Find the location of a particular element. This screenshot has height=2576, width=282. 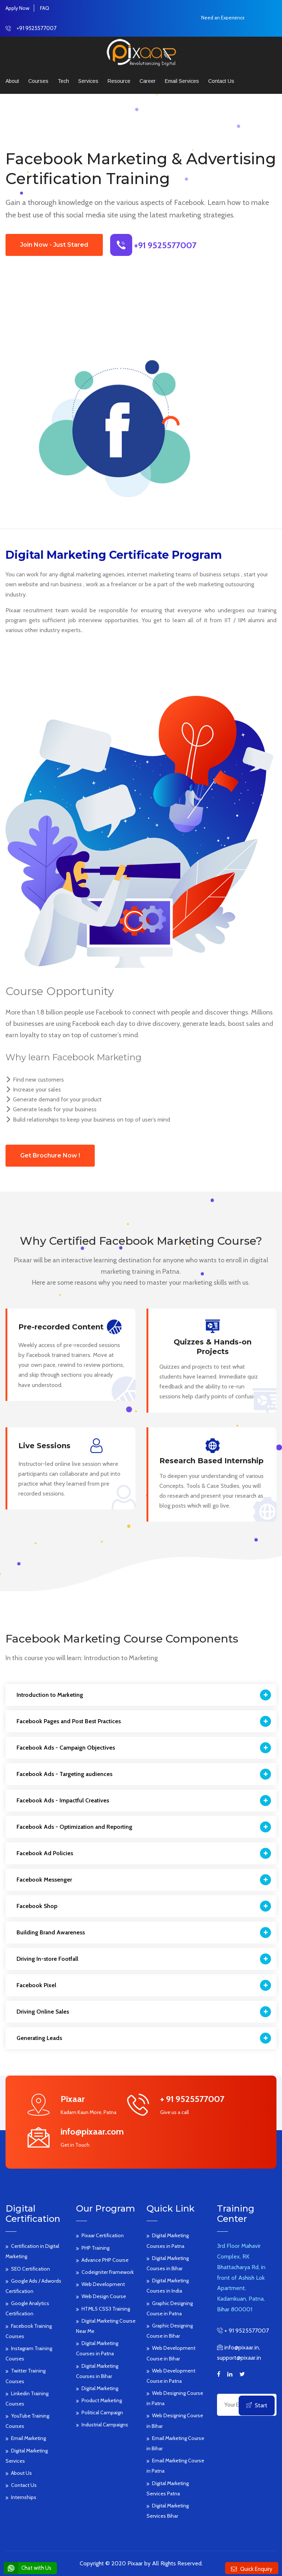

Resource is located at coordinates (119, 81).